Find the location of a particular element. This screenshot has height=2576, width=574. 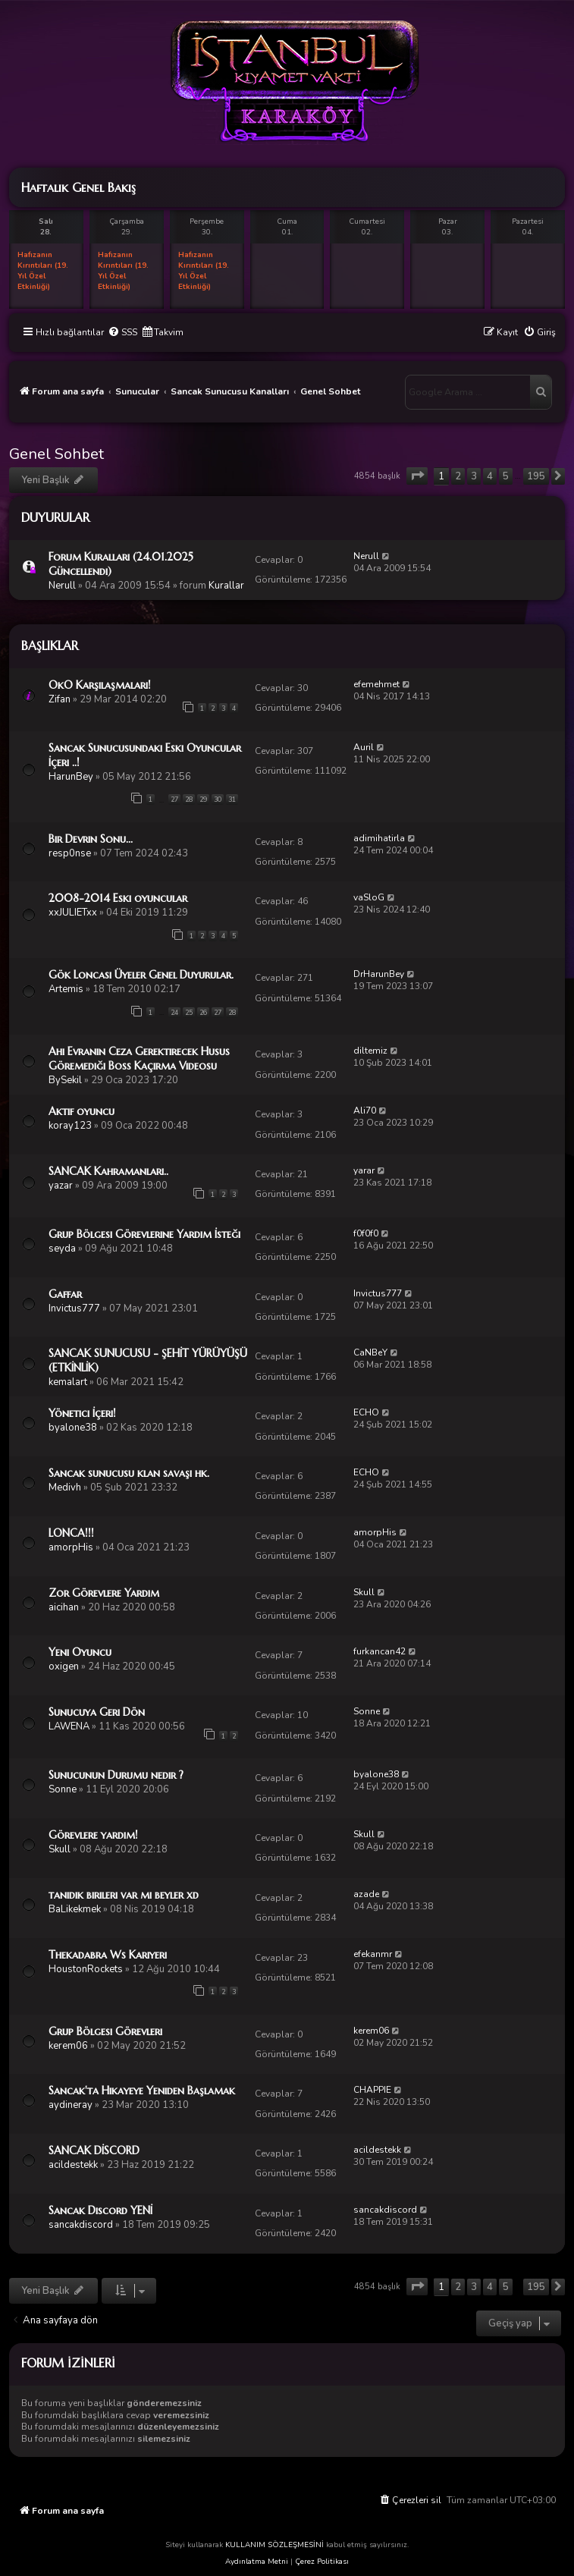

27 is located at coordinates (174, 799).